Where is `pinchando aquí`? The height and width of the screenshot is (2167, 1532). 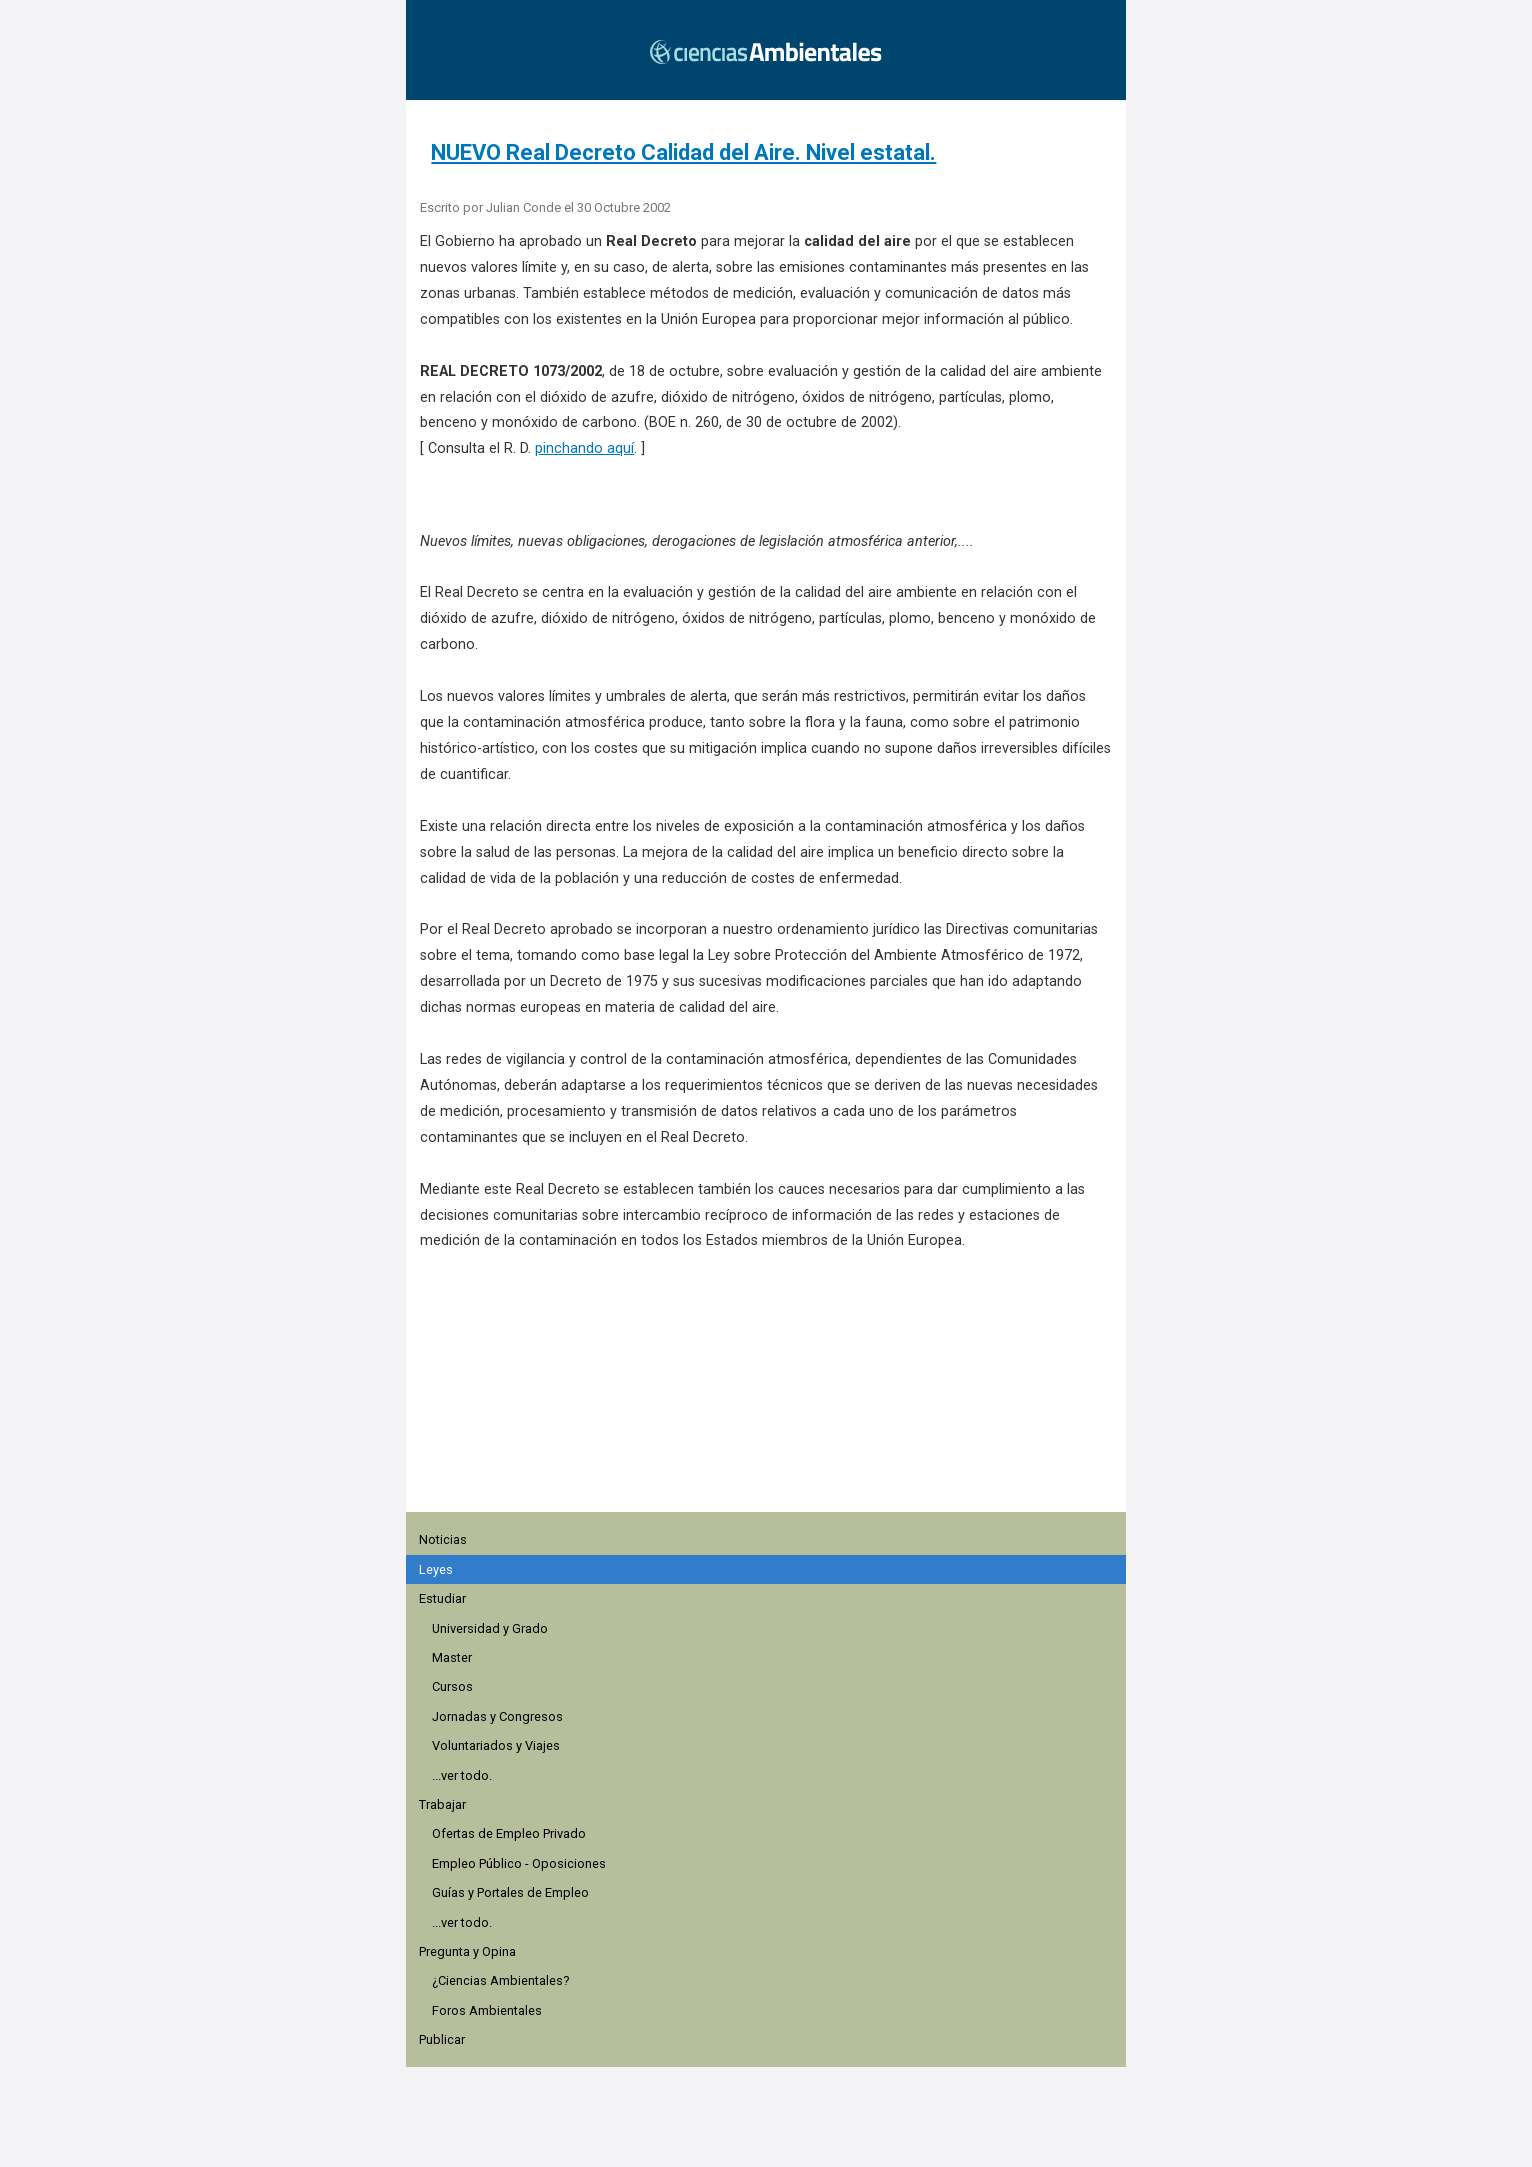
pinchando aquí is located at coordinates (584, 448).